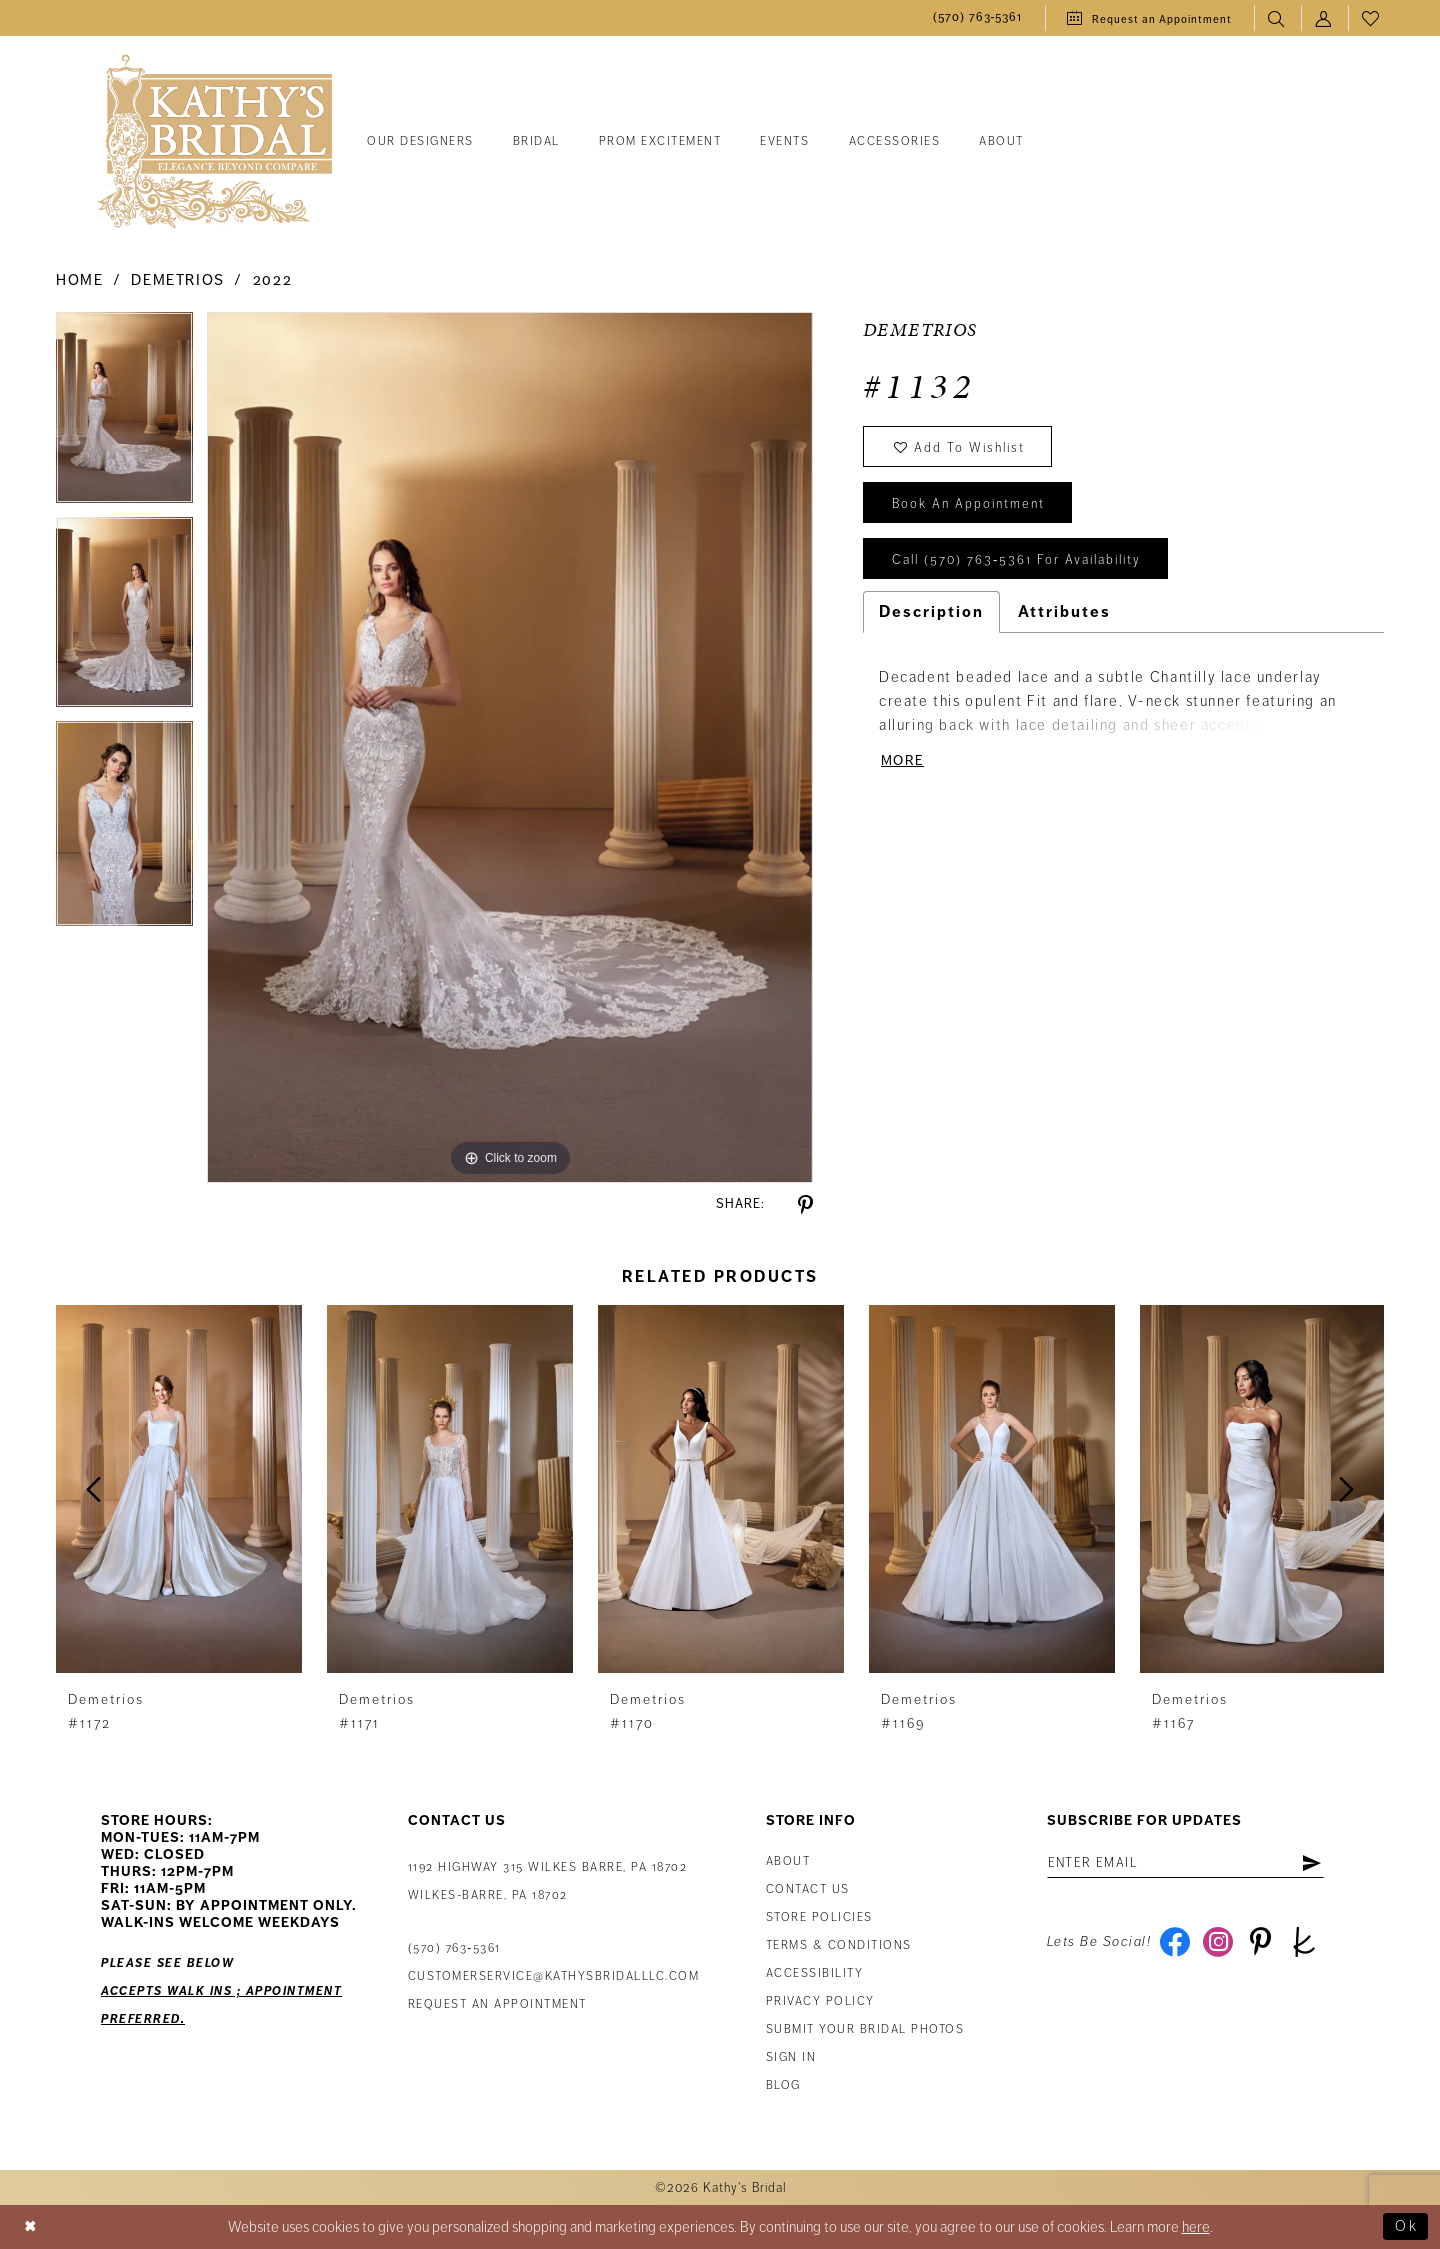 Image resolution: width=1440 pixels, height=2249 pixels. What do you see at coordinates (124, 414) in the screenshot?
I see `[tabpanel]` at bounding box center [124, 414].